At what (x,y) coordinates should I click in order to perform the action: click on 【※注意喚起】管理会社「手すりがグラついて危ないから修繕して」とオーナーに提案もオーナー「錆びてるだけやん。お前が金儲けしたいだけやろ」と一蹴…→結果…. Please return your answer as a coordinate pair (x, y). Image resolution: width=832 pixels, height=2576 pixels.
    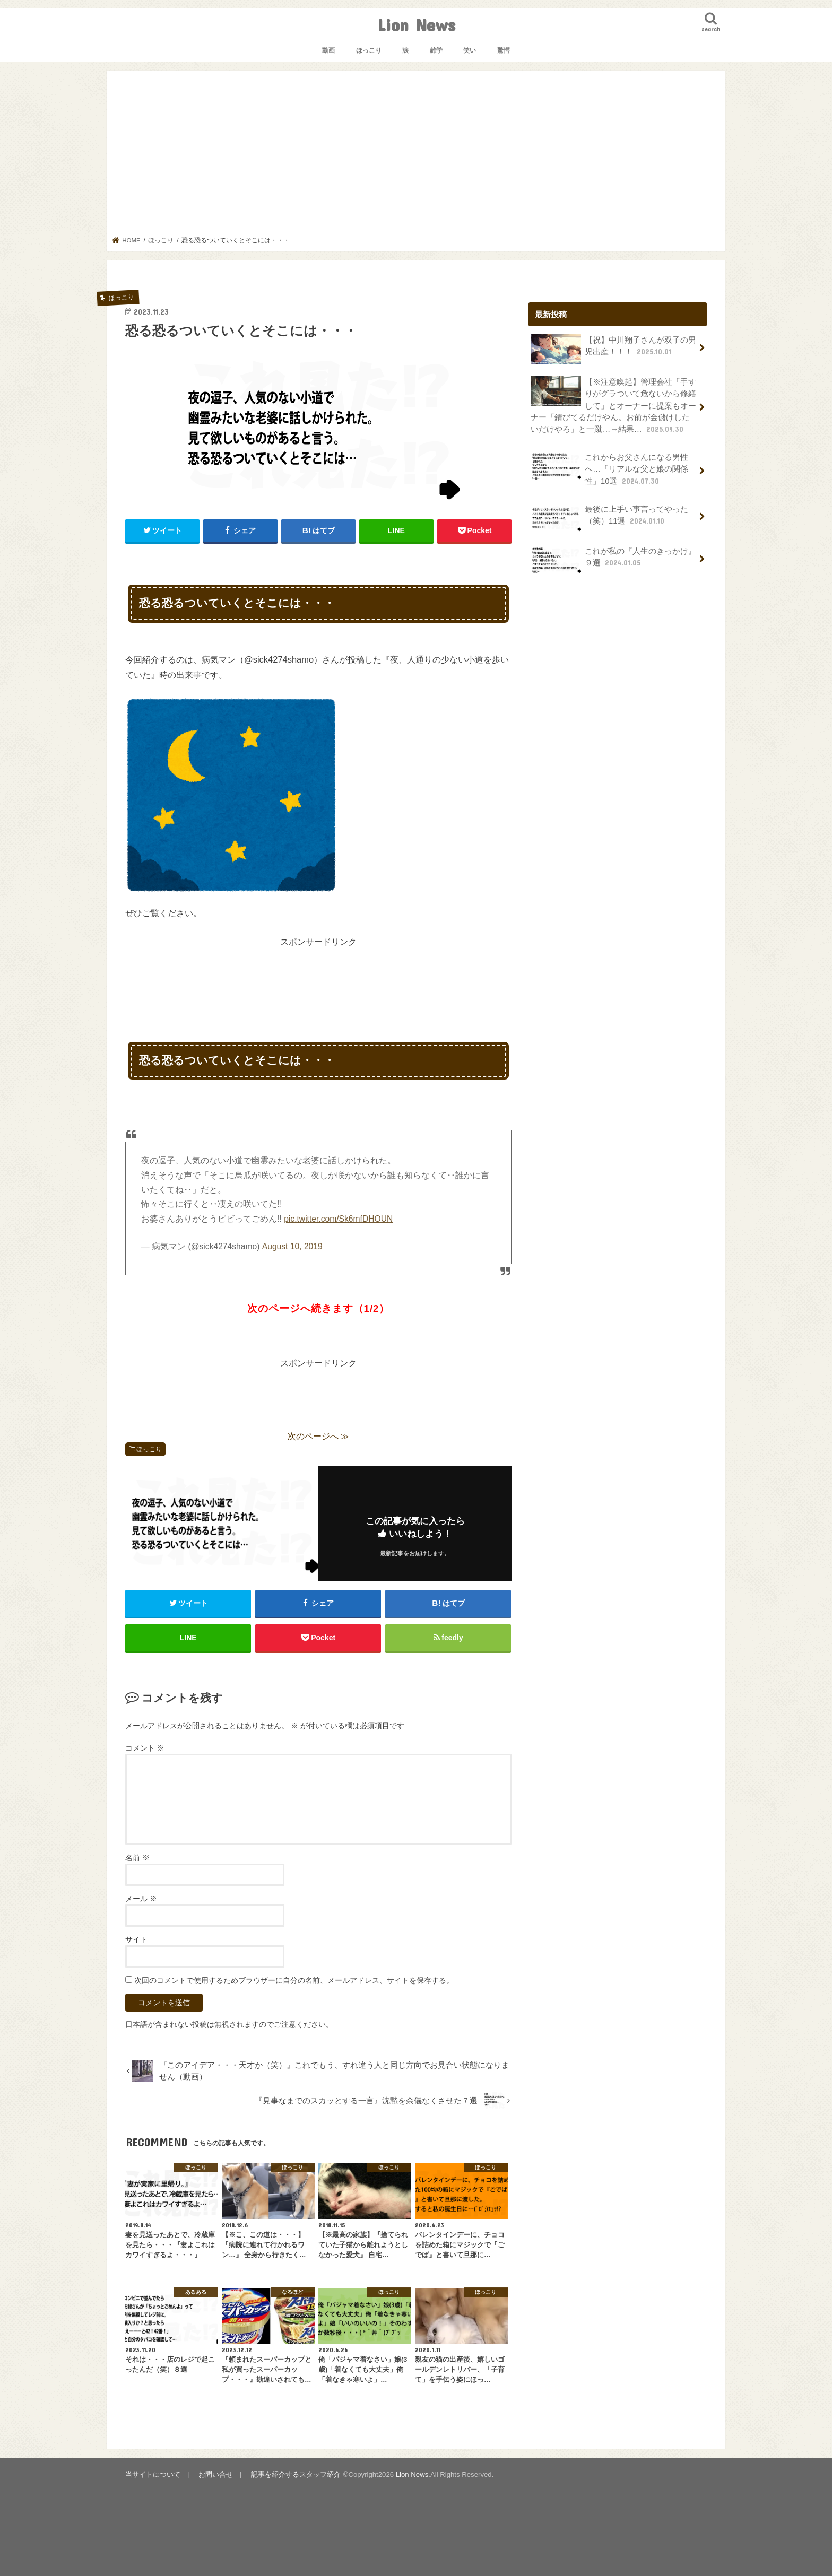
    Looking at the image, I should click on (613, 405).